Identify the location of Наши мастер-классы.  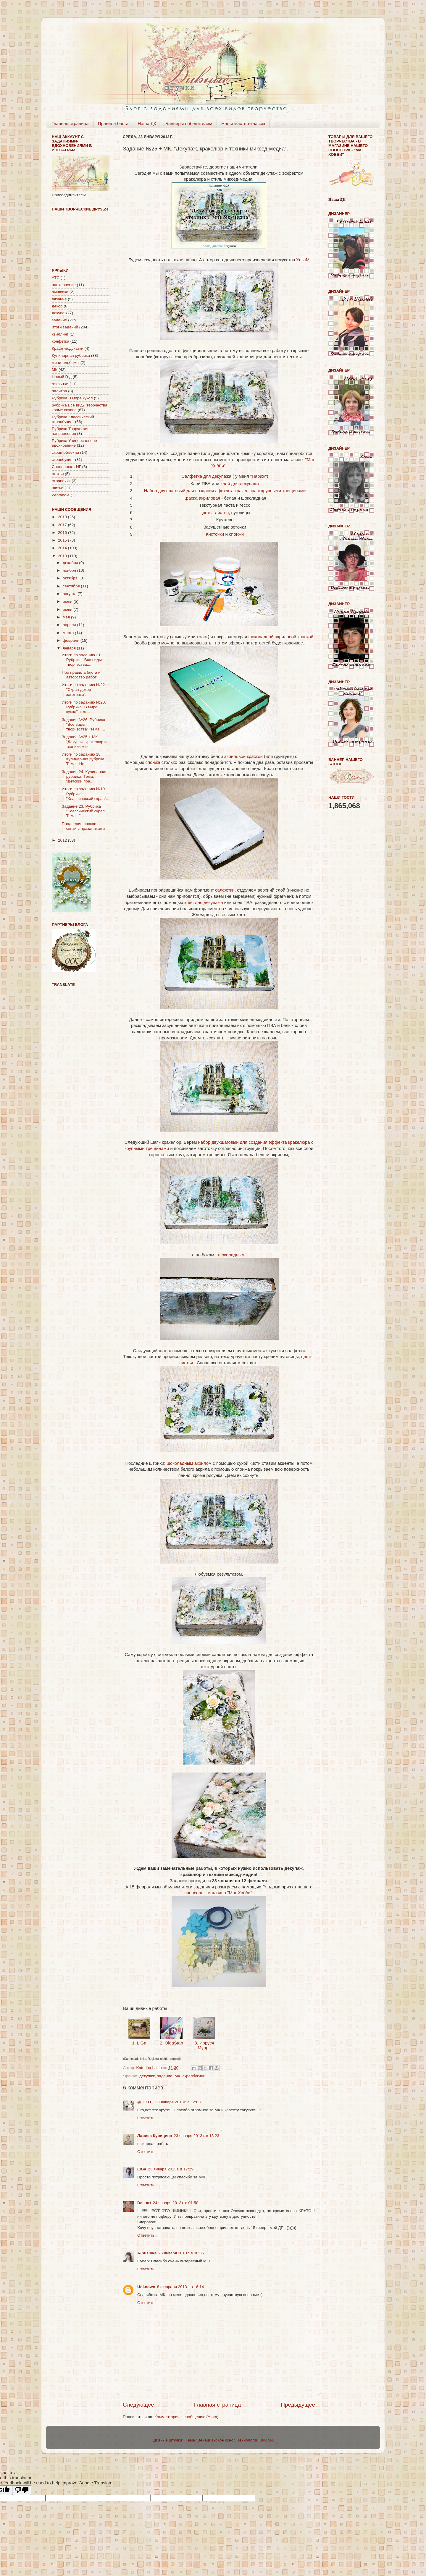
(243, 123).